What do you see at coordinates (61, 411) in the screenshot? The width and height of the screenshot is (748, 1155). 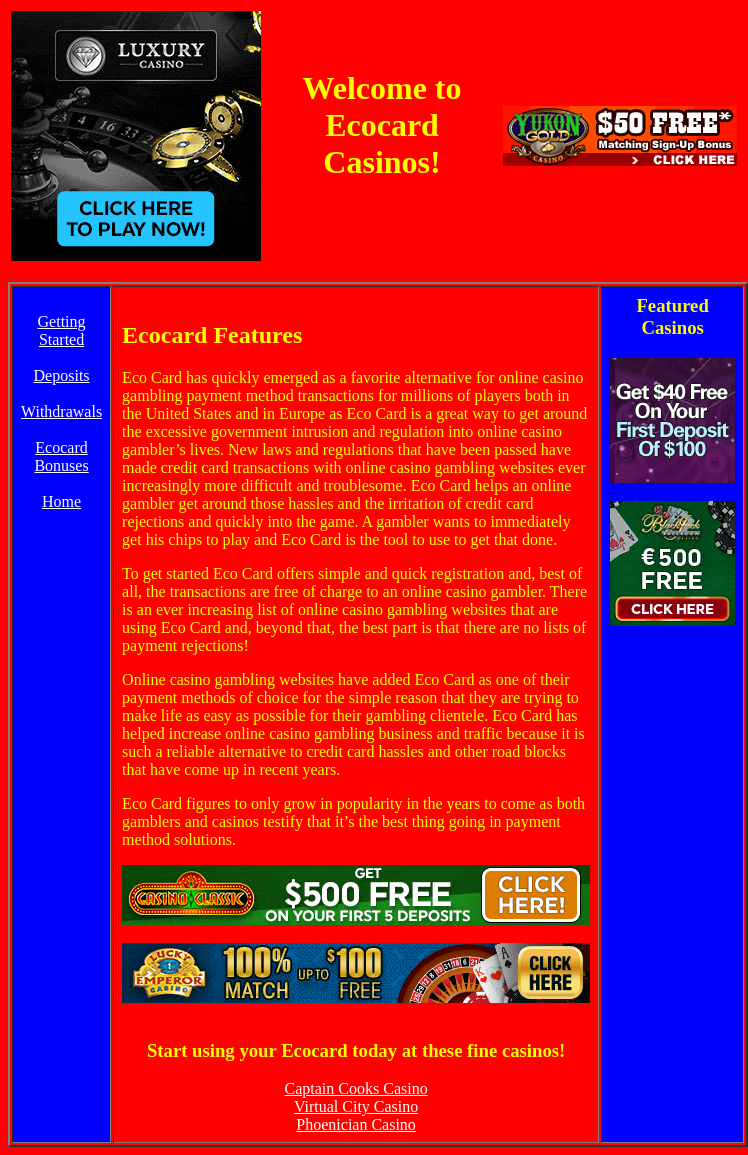 I see `Withdrawals` at bounding box center [61, 411].